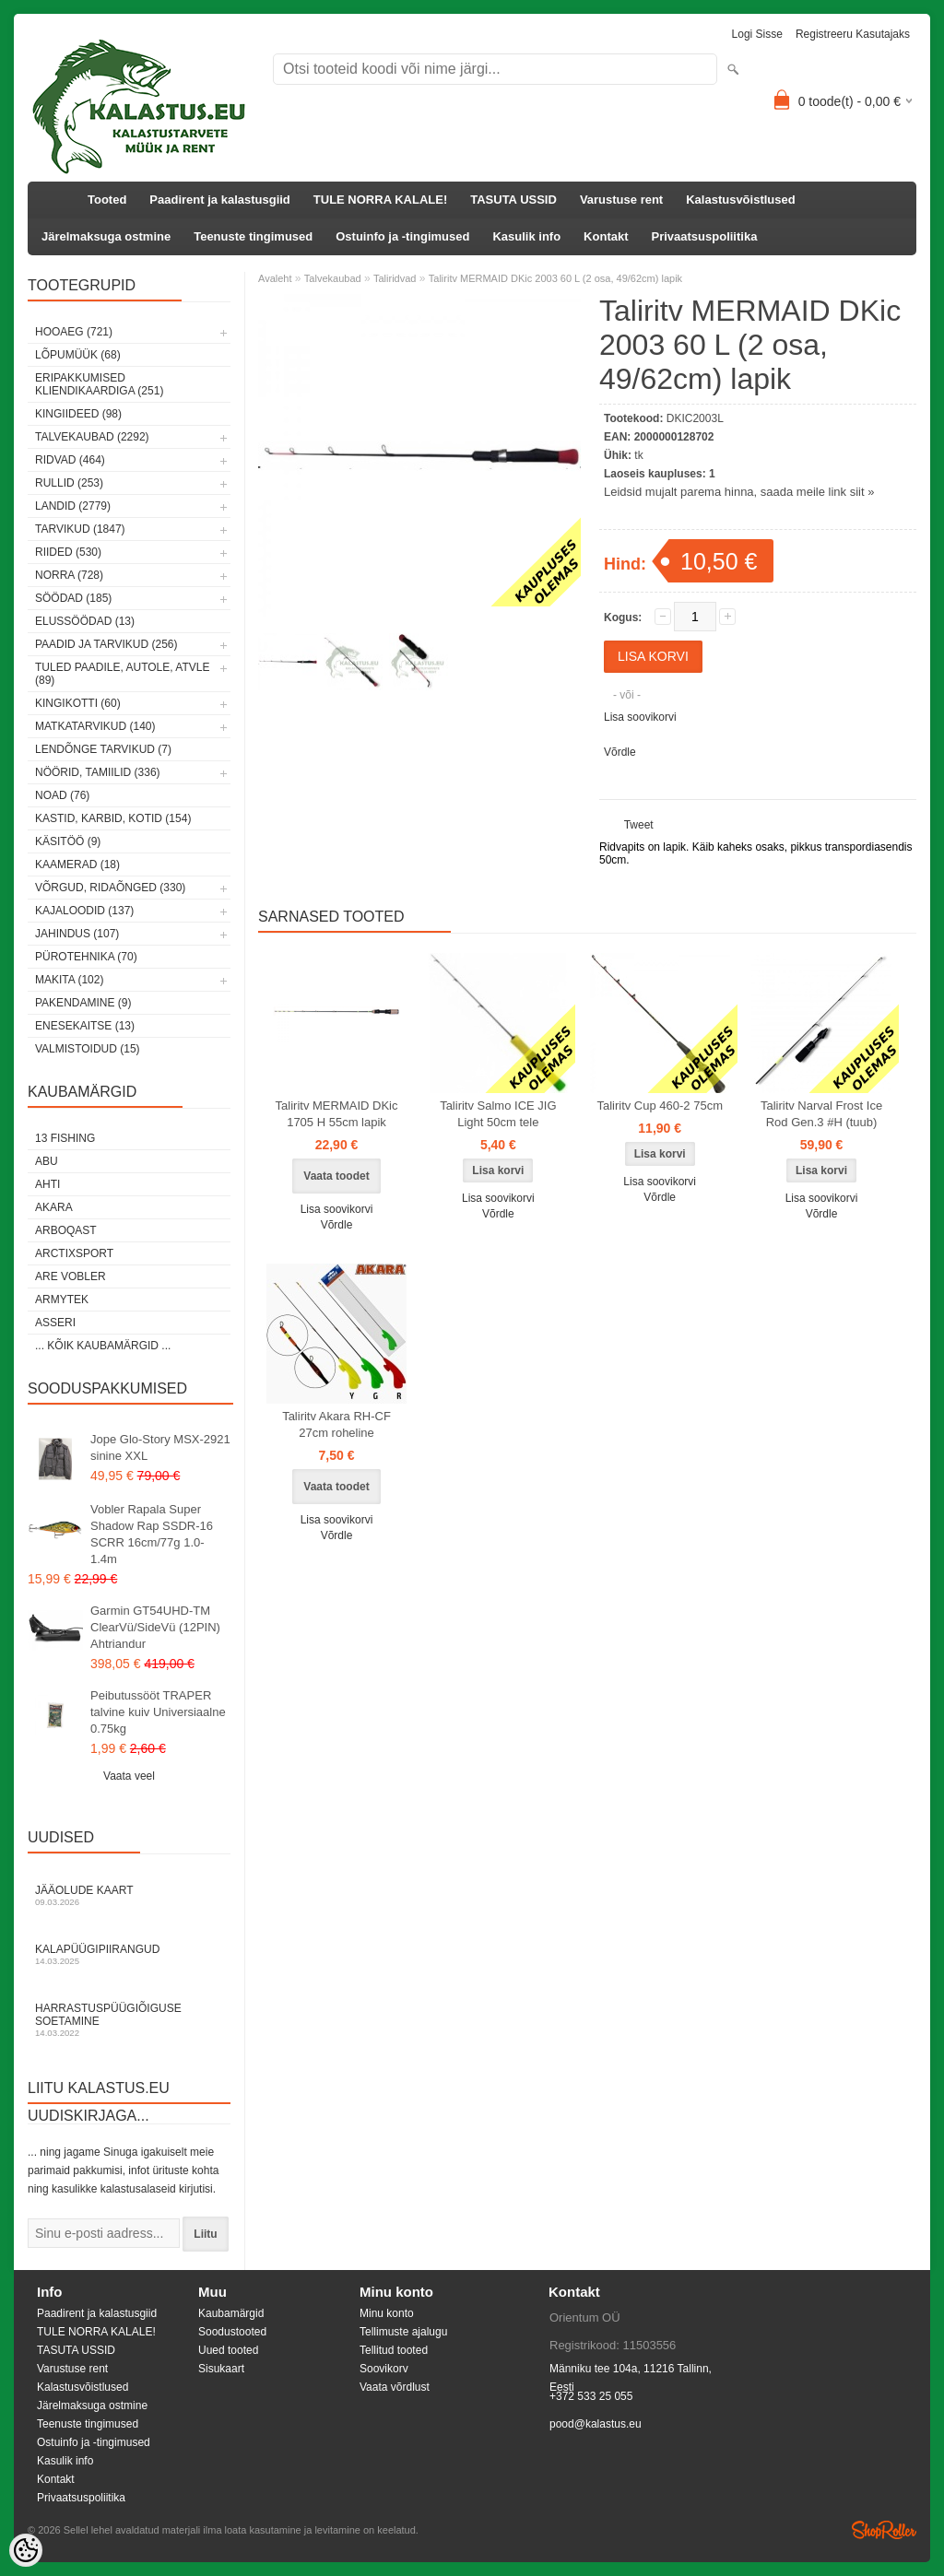 The height and width of the screenshot is (2576, 944). Describe the element at coordinates (66, 1230) in the screenshot. I see `Arboqast` at that location.